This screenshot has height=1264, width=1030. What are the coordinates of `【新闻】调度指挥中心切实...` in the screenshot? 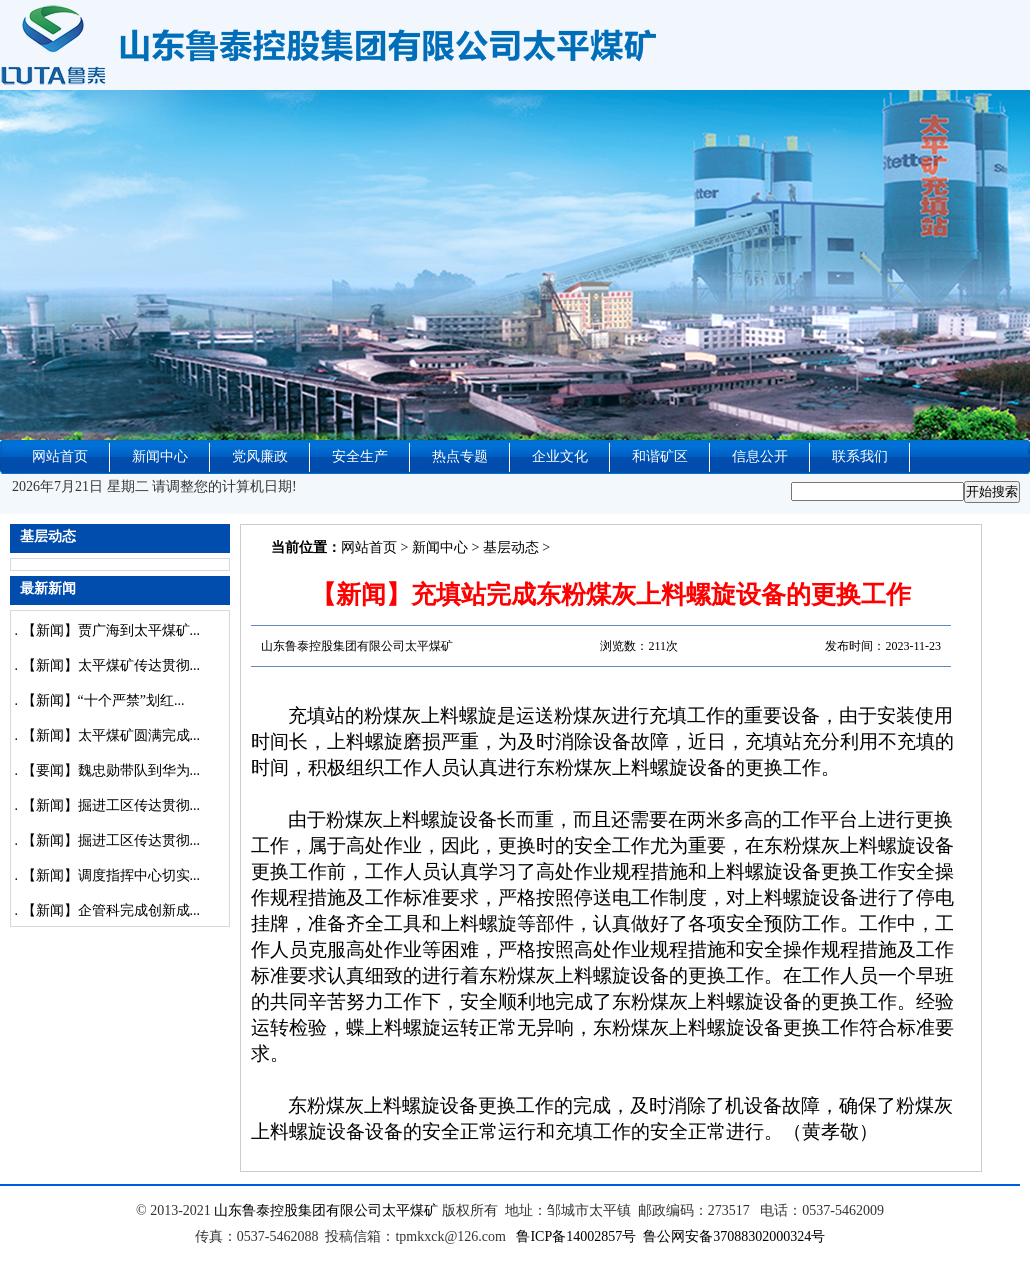 It's located at (111, 875).